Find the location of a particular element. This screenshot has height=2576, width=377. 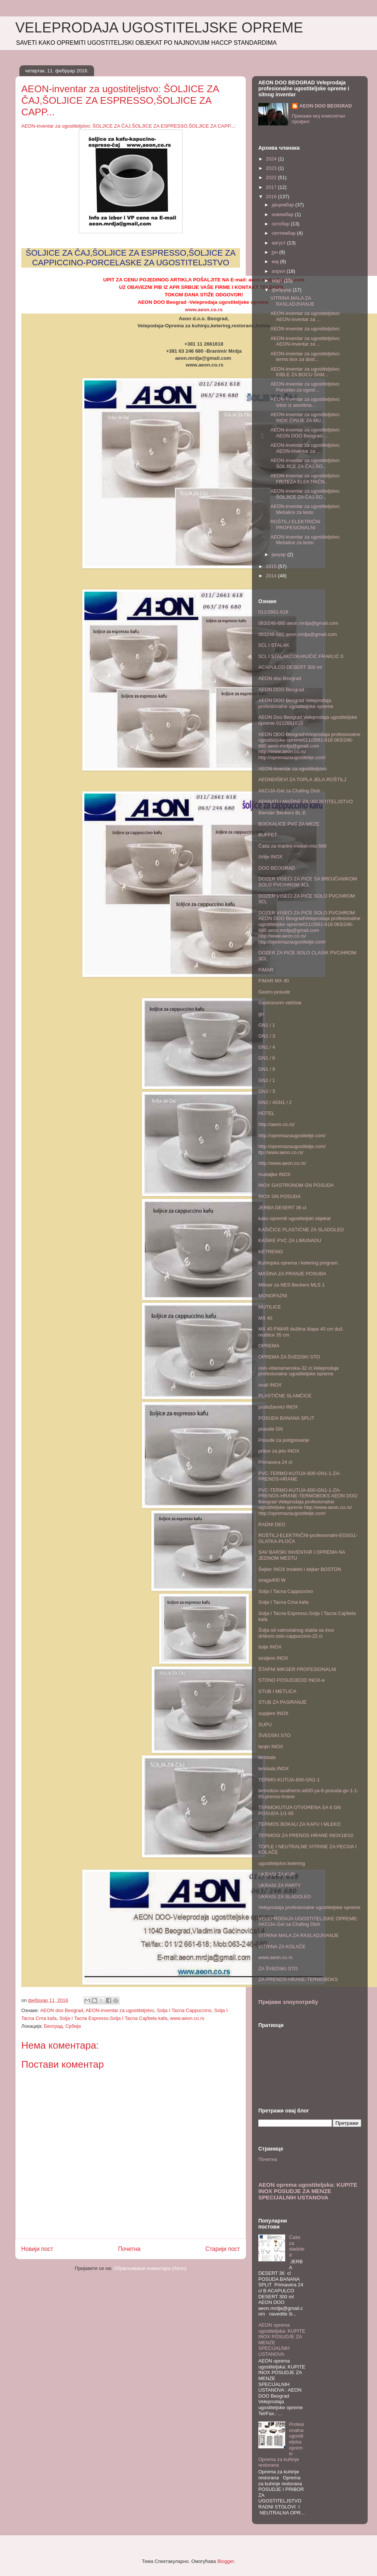

Kuhinjska oprema i ketering program. is located at coordinates (298, 1263).